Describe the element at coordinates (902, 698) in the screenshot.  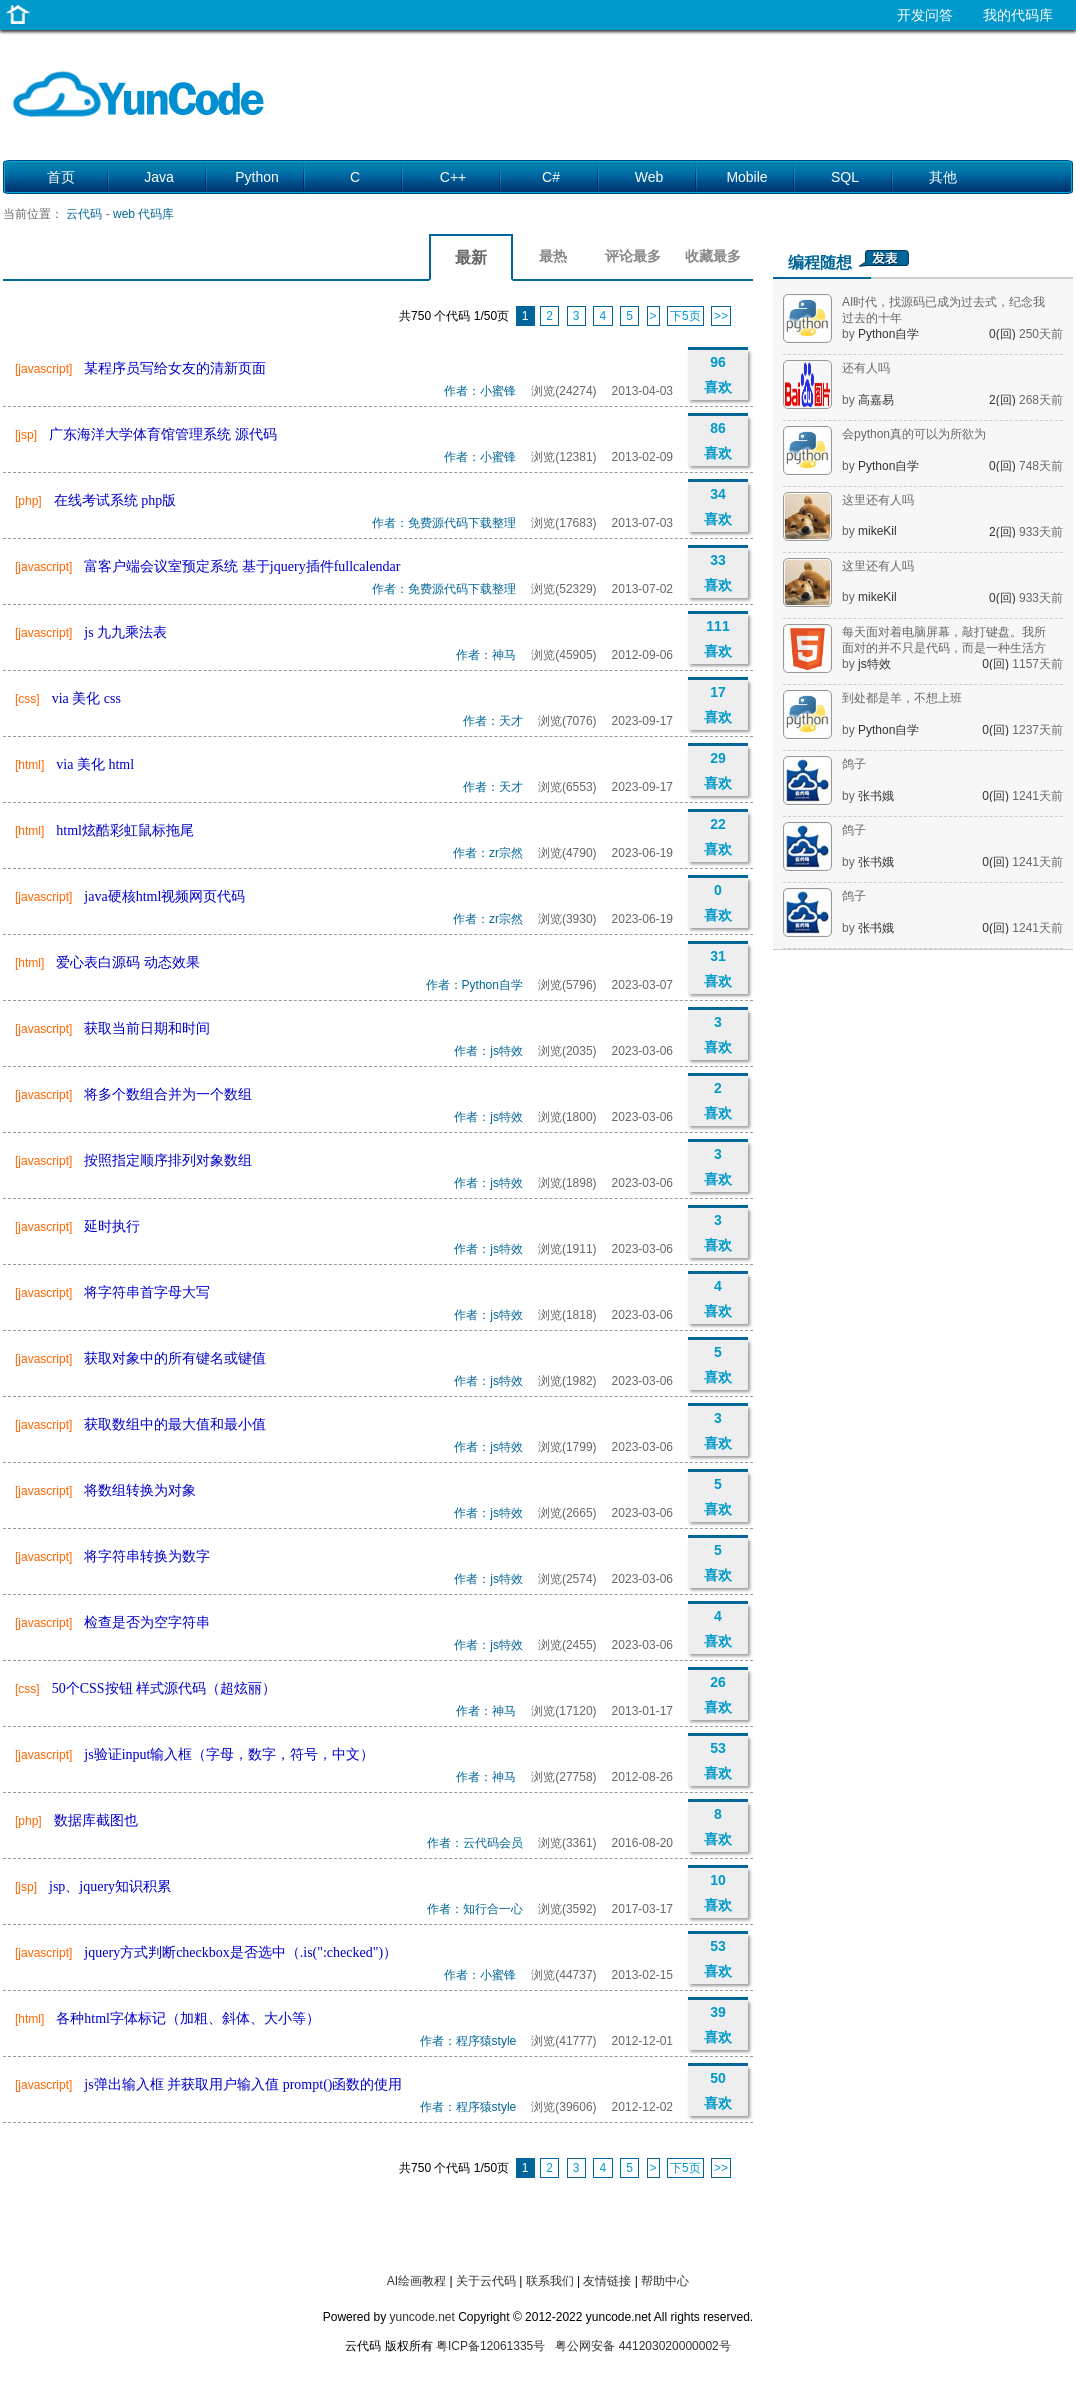
I see `到处都是羊，不想上班` at that location.